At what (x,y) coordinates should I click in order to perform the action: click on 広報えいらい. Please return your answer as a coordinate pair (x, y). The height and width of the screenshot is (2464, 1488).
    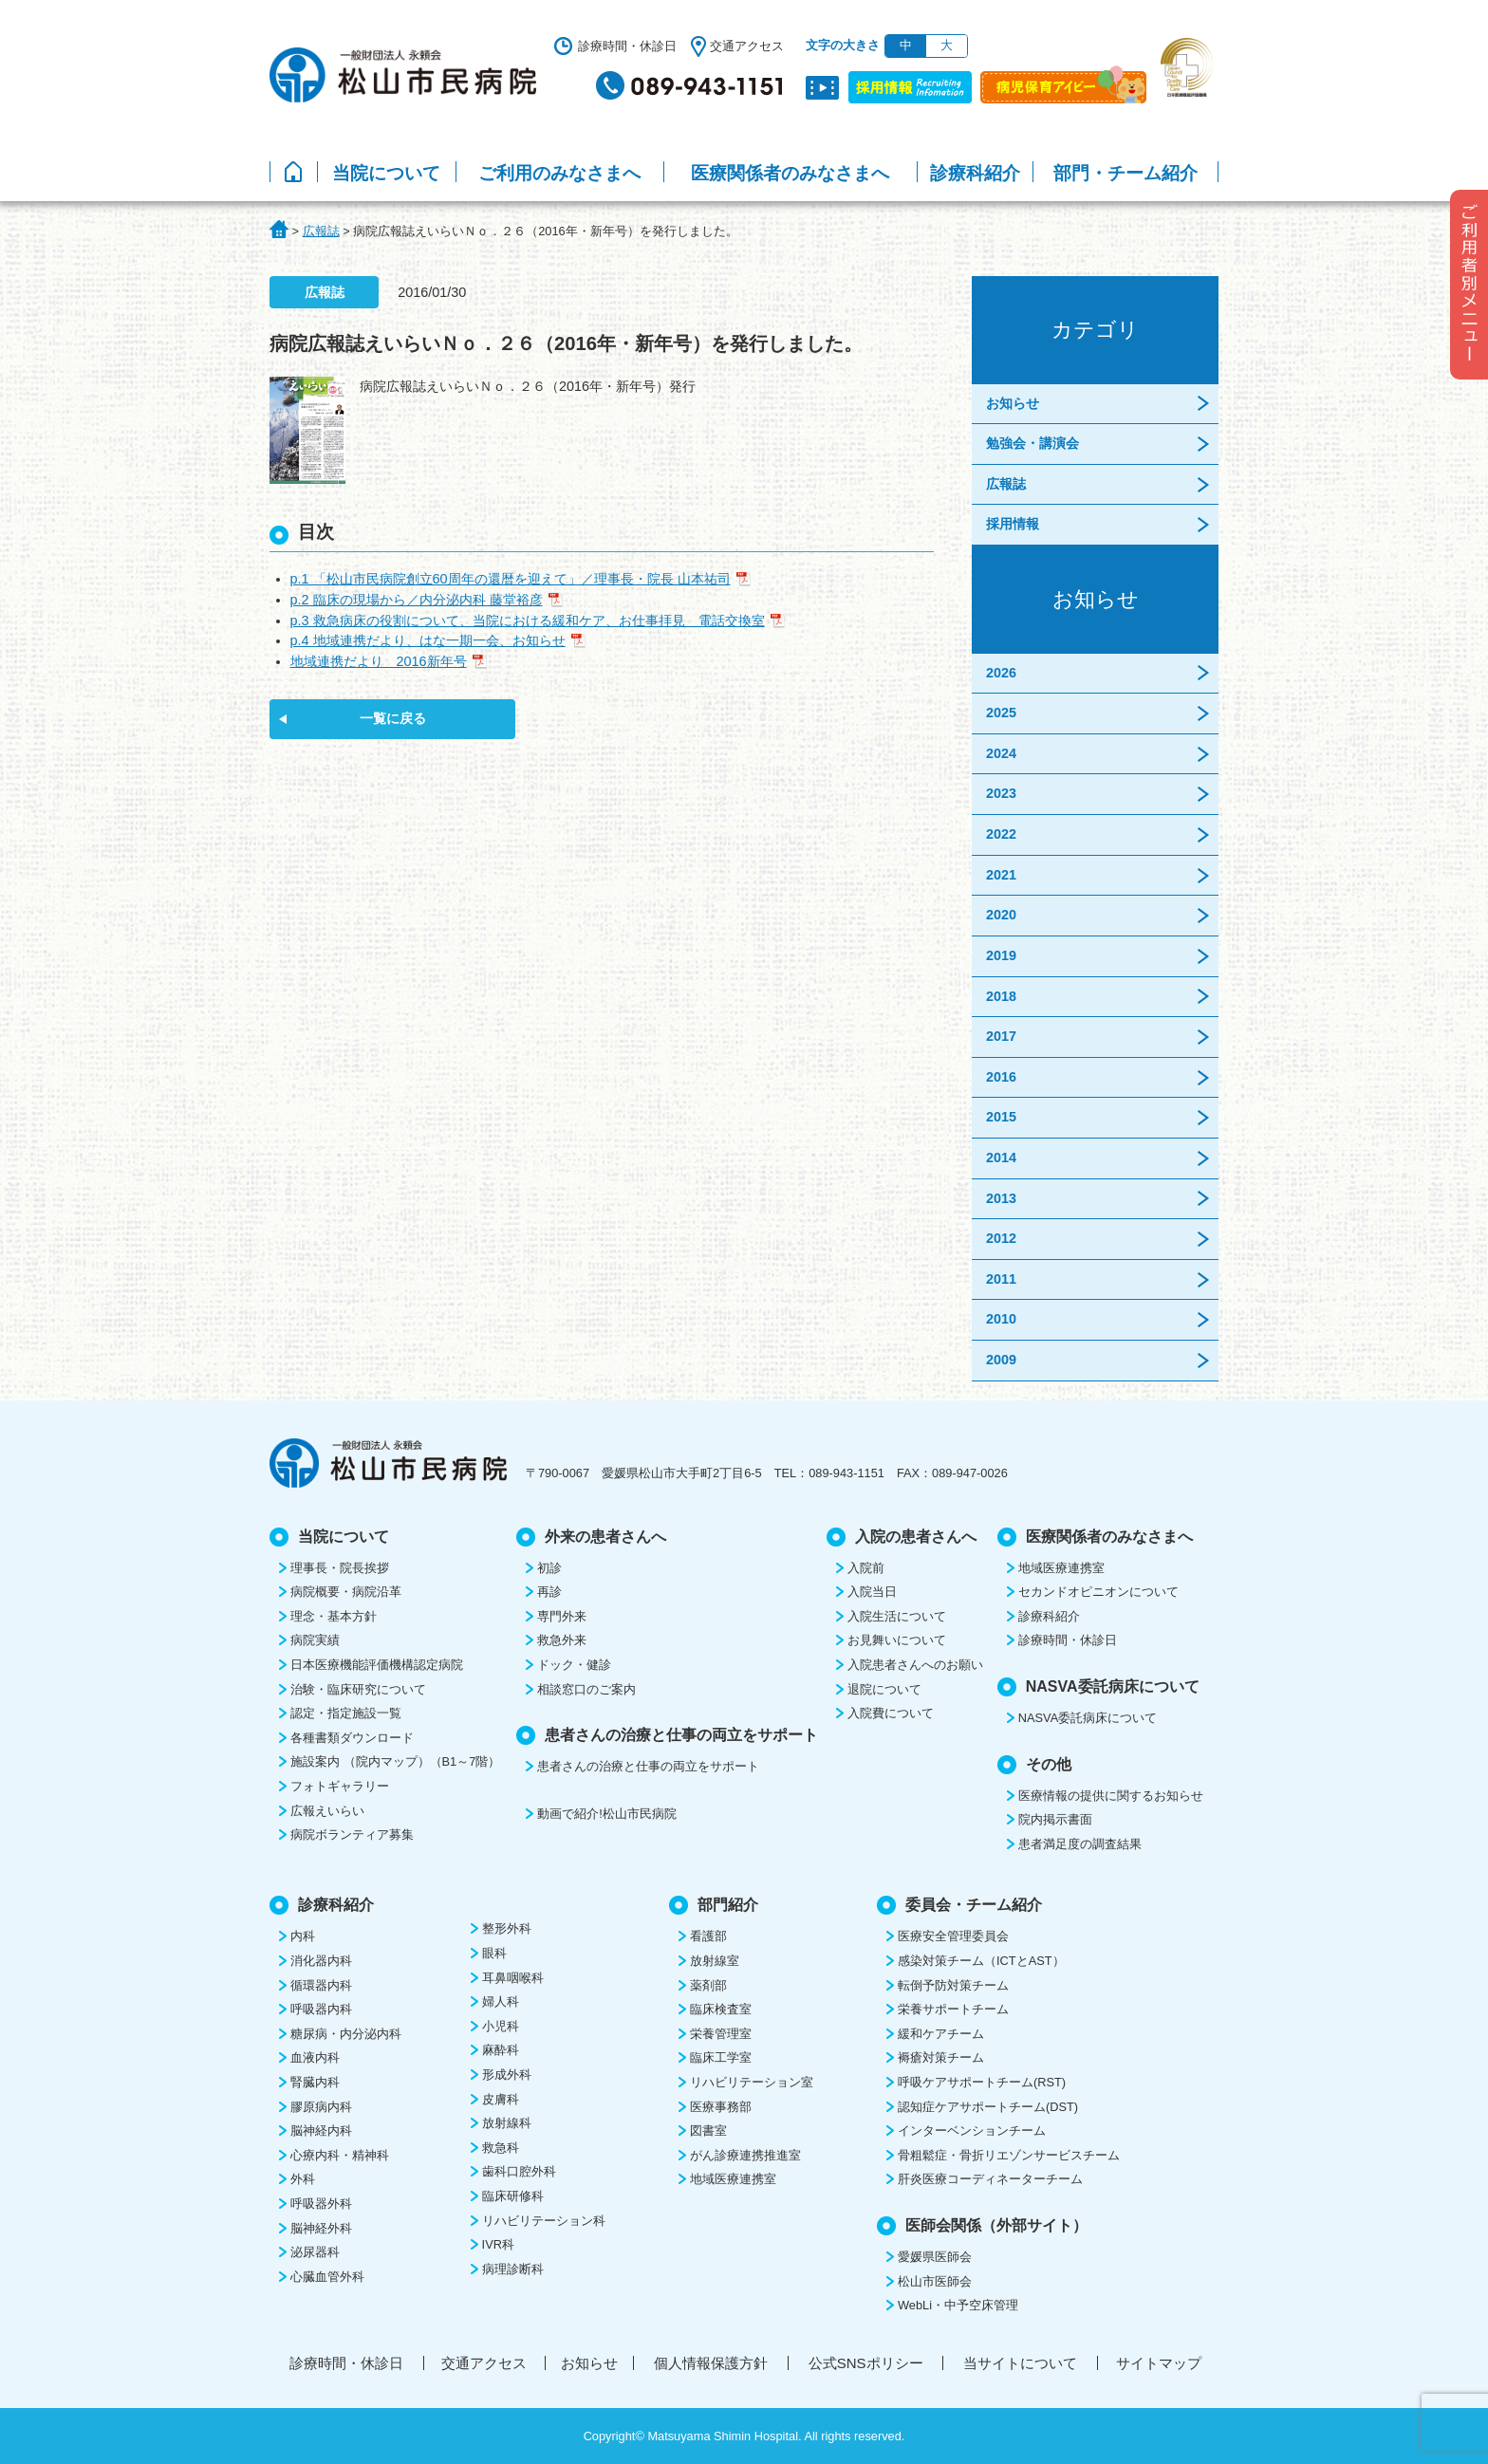
    Looking at the image, I should click on (327, 1811).